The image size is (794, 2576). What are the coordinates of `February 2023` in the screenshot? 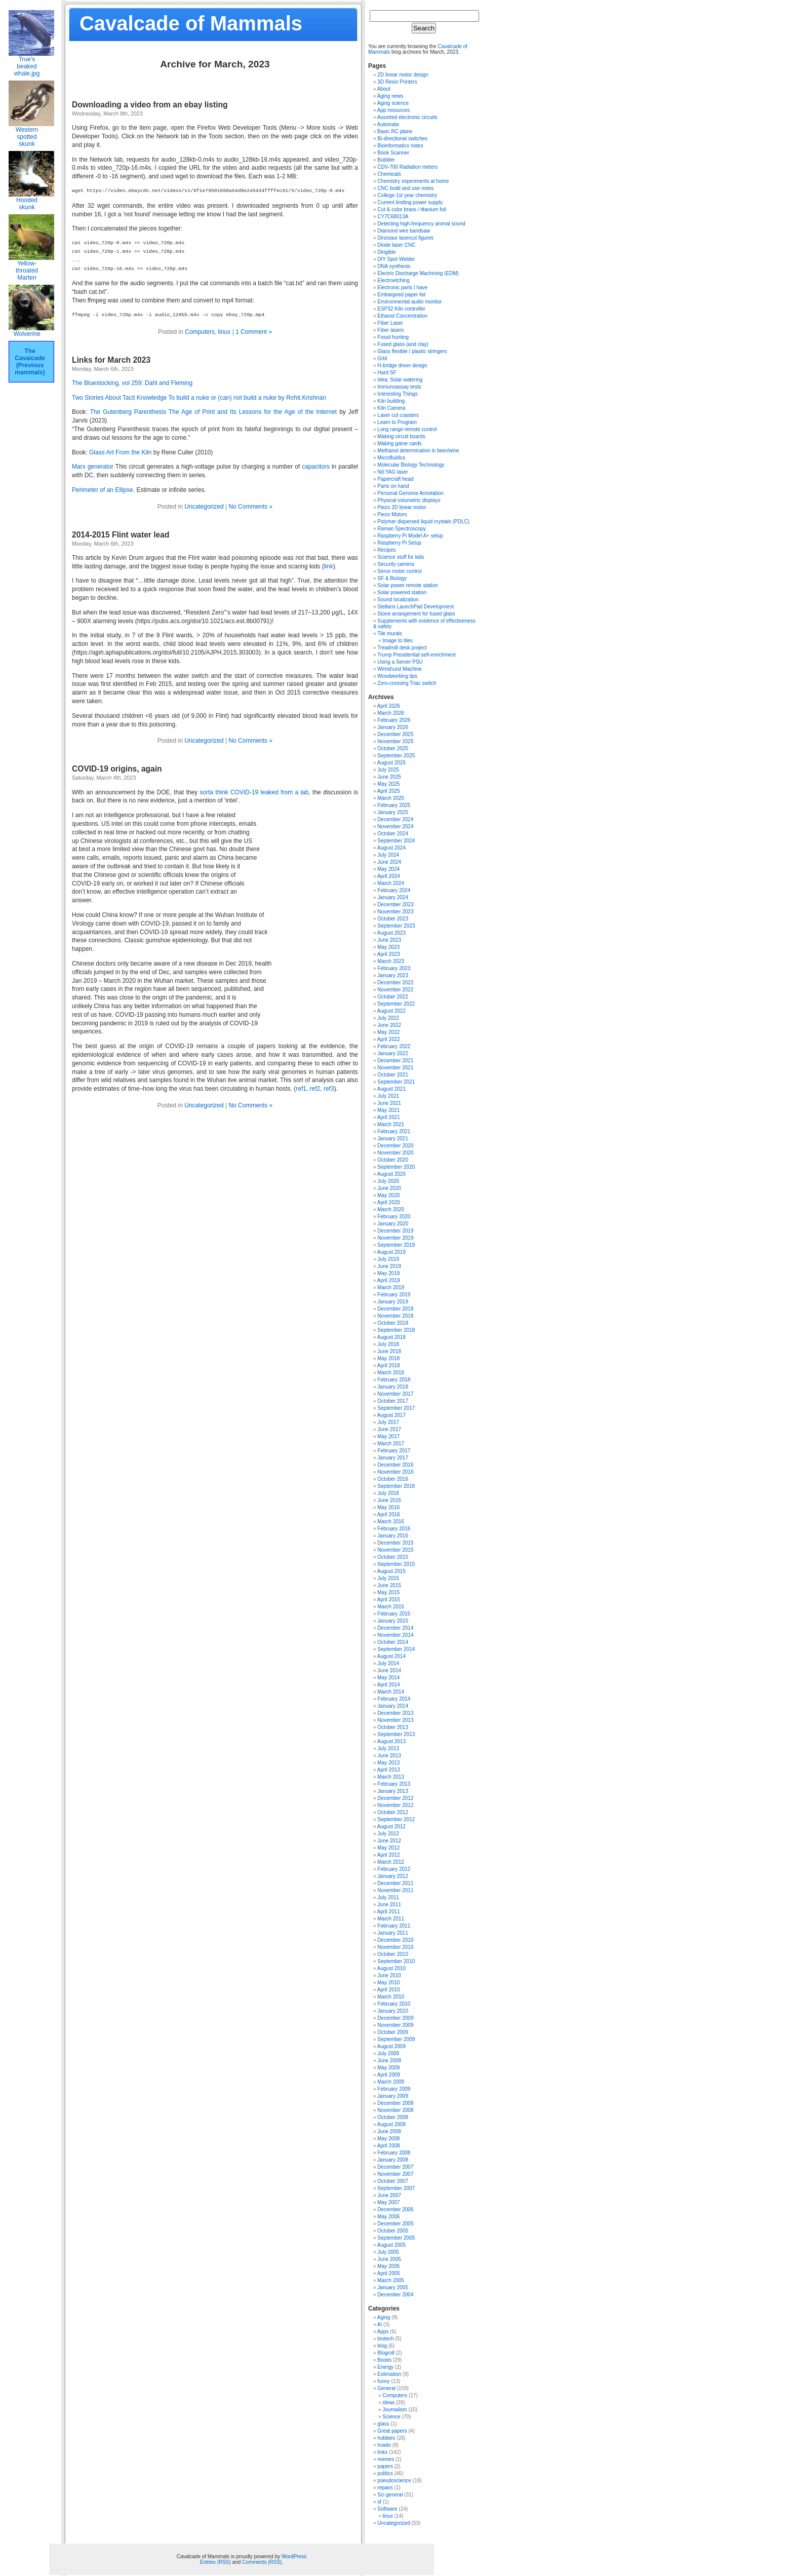 It's located at (393, 968).